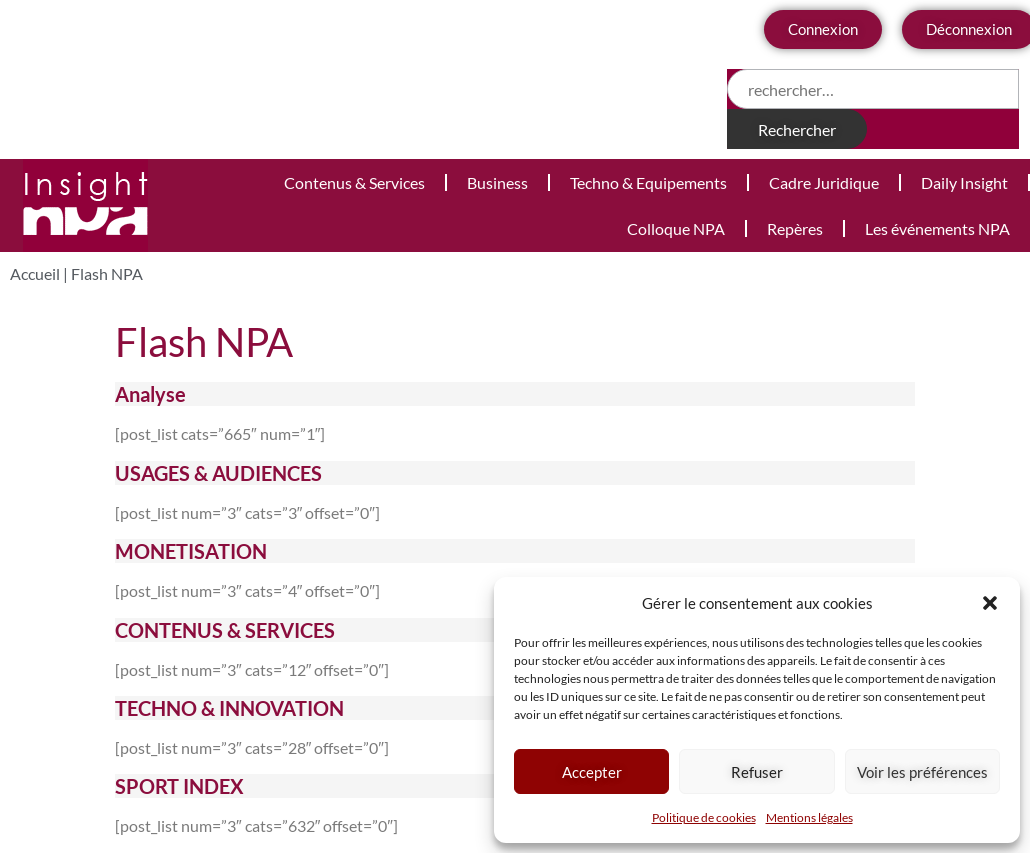 This screenshot has height=853, width=1030. What do you see at coordinates (922, 772) in the screenshot?
I see `Voir les préférences` at bounding box center [922, 772].